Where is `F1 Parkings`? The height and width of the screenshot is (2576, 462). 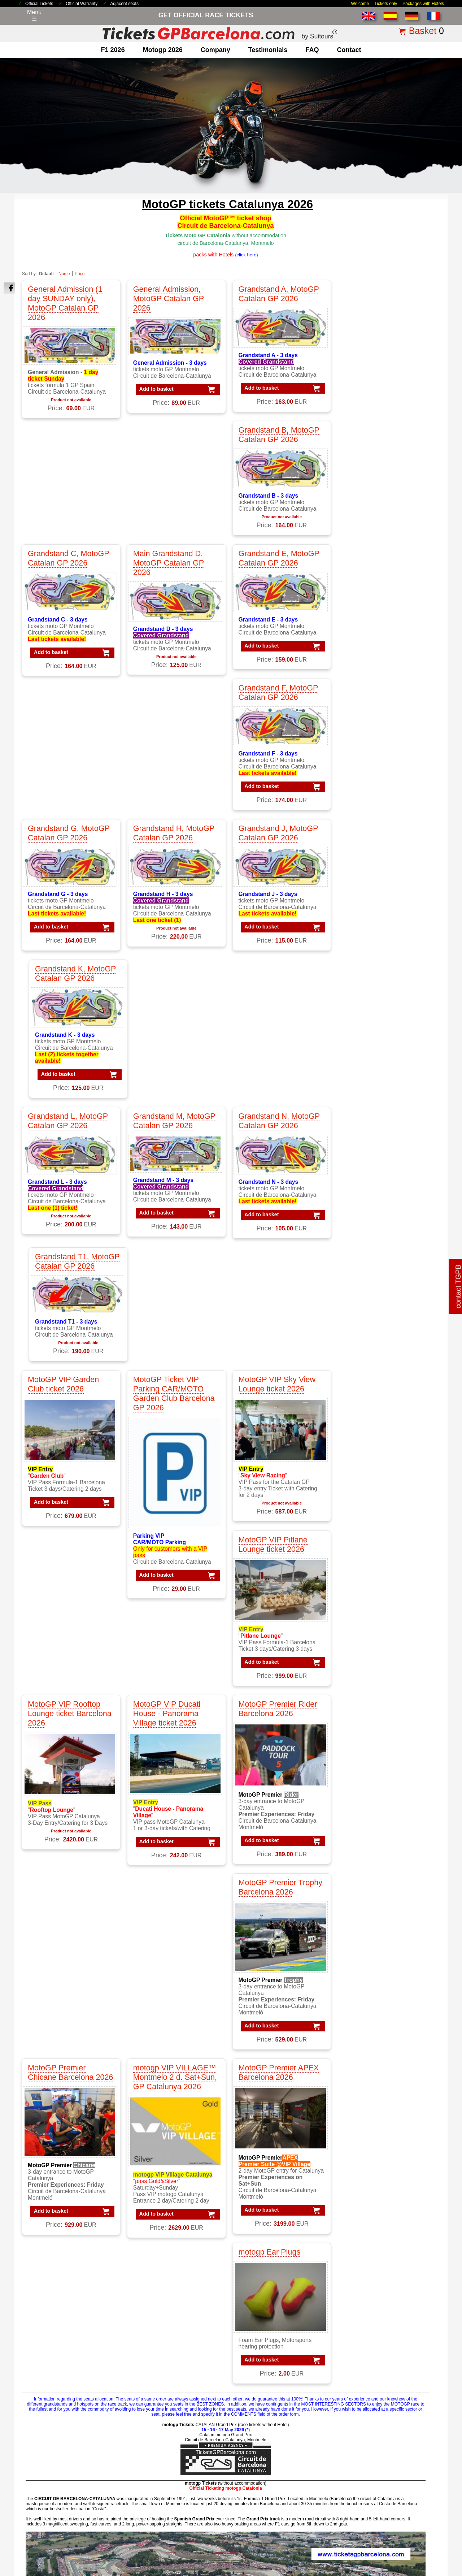
F1 Parkings is located at coordinates (44, 2367).